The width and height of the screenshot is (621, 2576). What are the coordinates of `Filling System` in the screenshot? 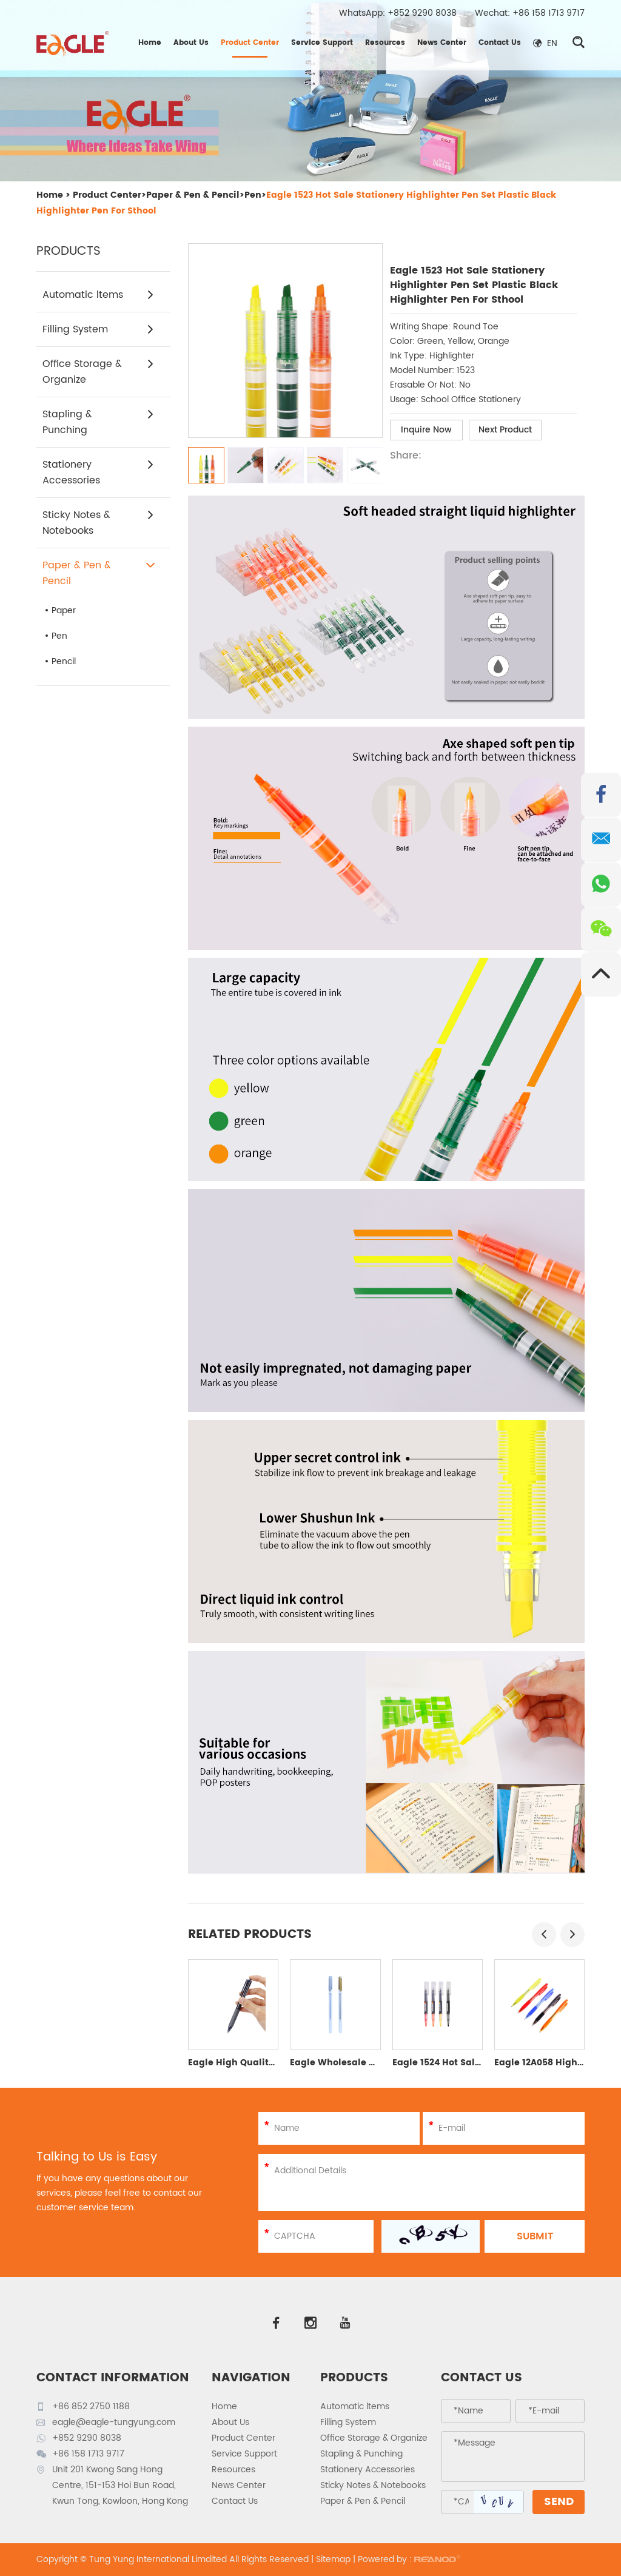 It's located at (98, 329).